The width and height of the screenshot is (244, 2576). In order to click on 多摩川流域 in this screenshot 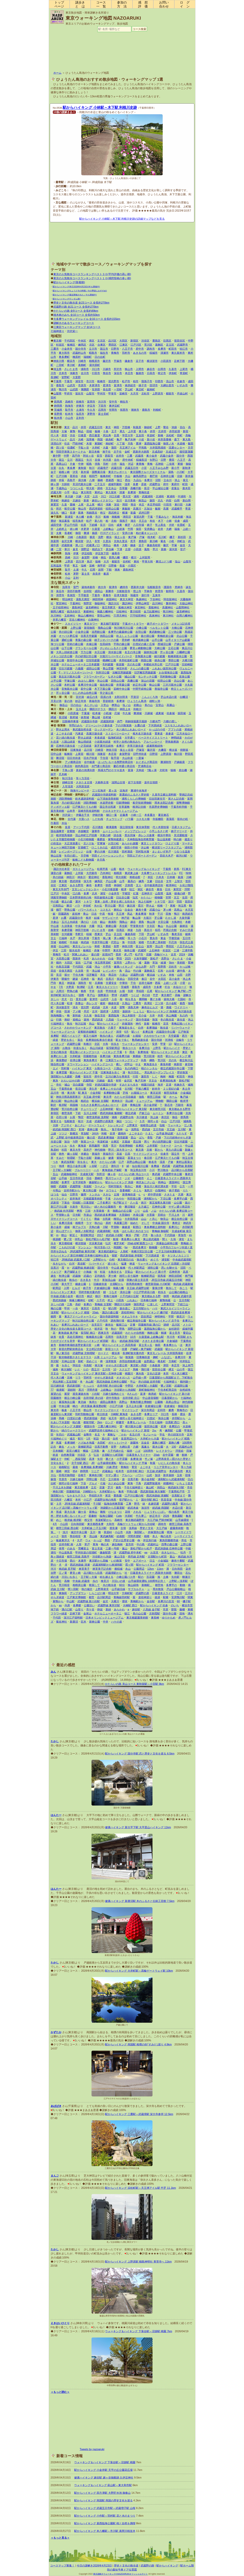, I will do `click(65, 1223)`.